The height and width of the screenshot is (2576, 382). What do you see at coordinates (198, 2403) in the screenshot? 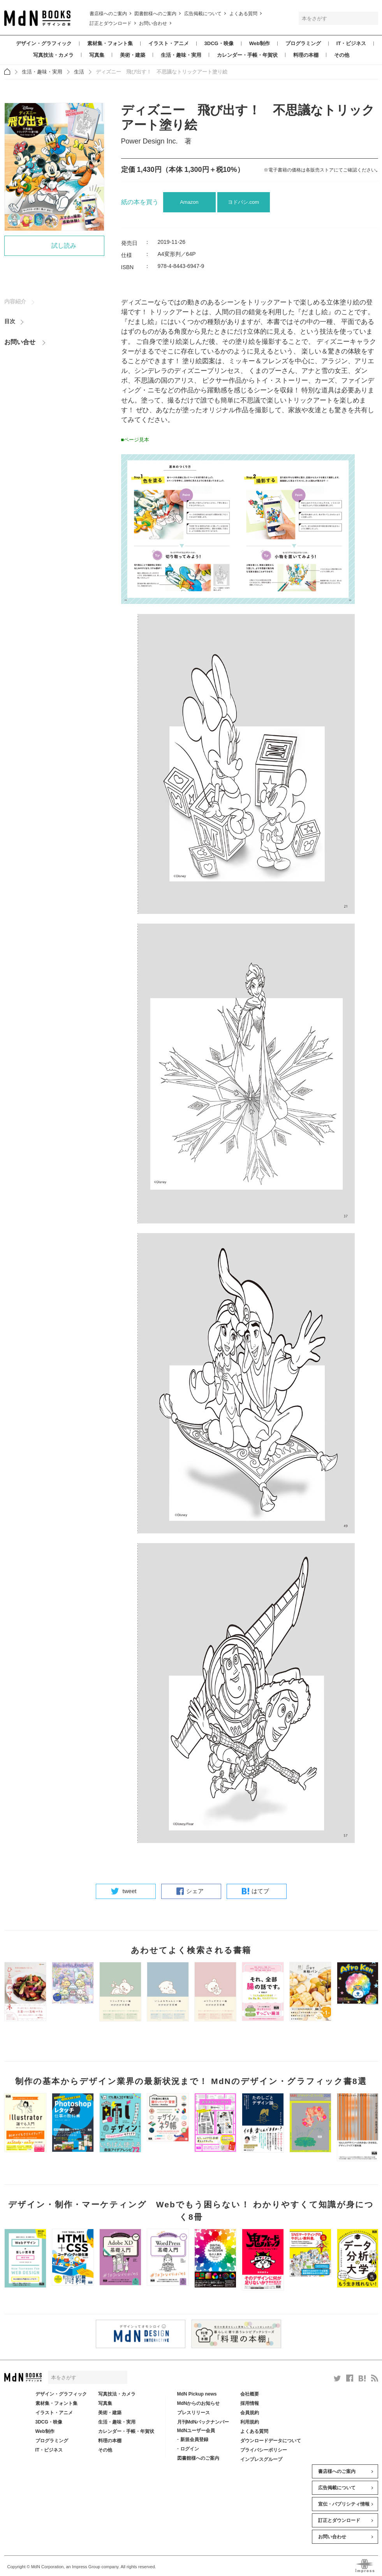
I see `MdNからのお知らせ` at bounding box center [198, 2403].